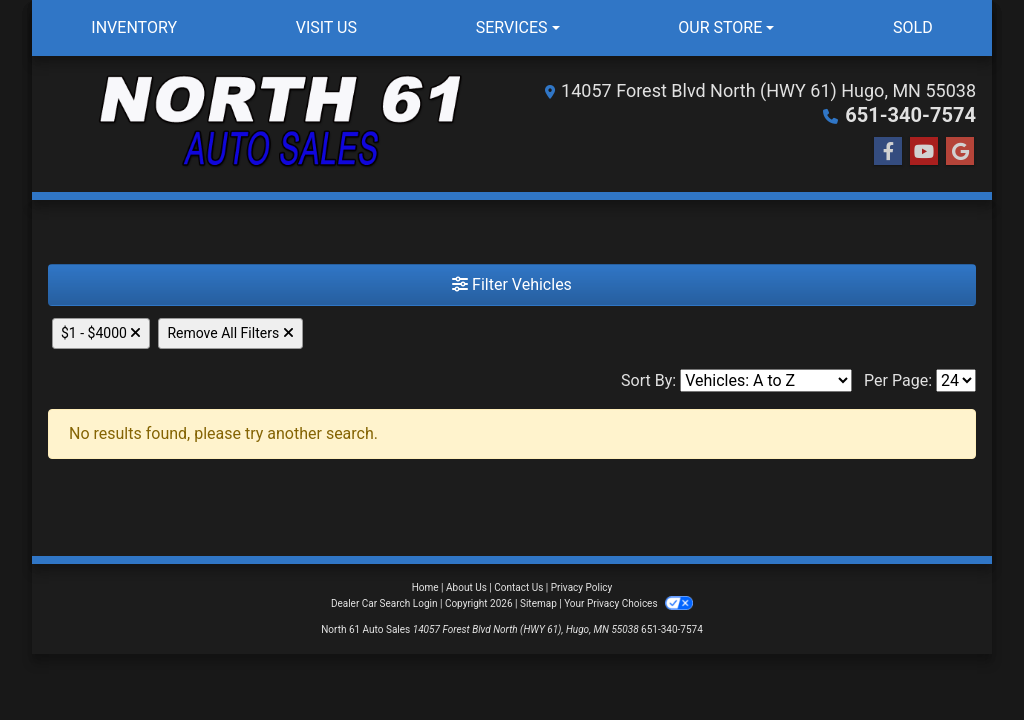 This screenshot has height=720, width=1024. What do you see at coordinates (956, 380) in the screenshot?
I see `[Page Size]` at bounding box center [956, 380].